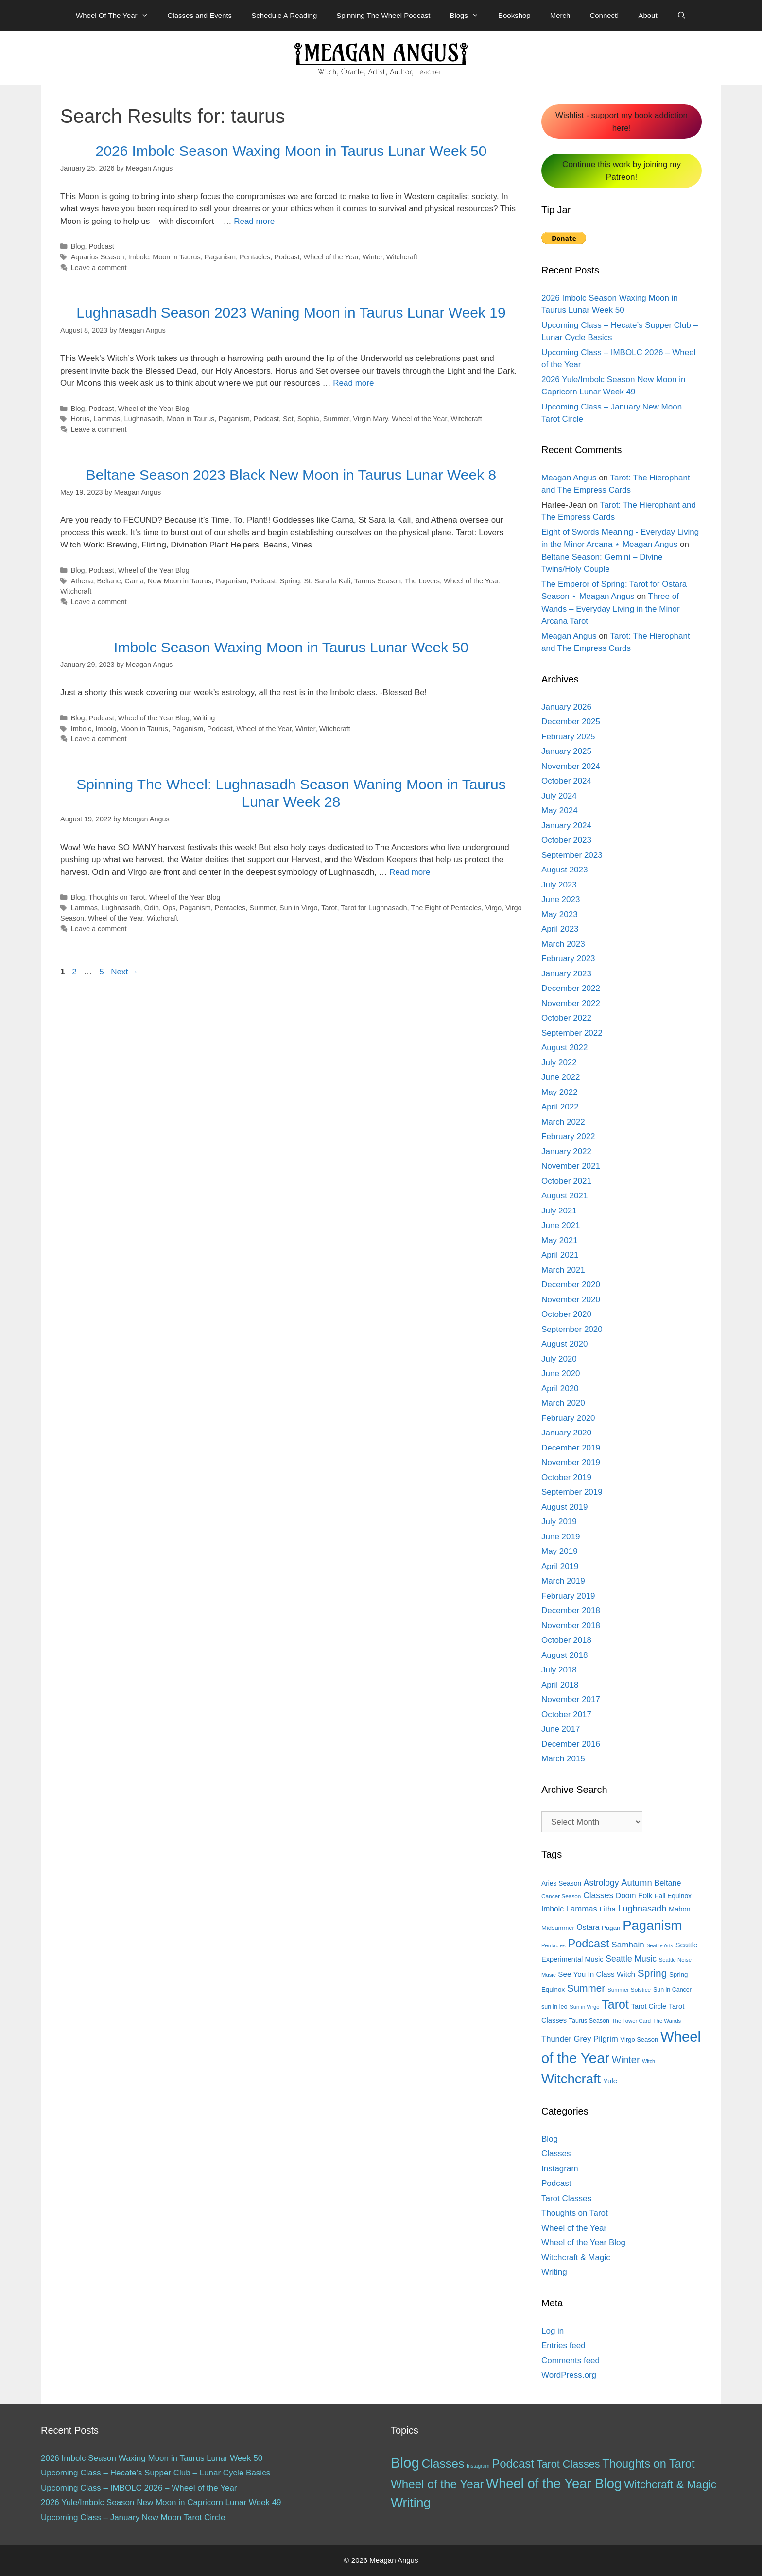  I want to click on April 2019, so click(560, 1566).